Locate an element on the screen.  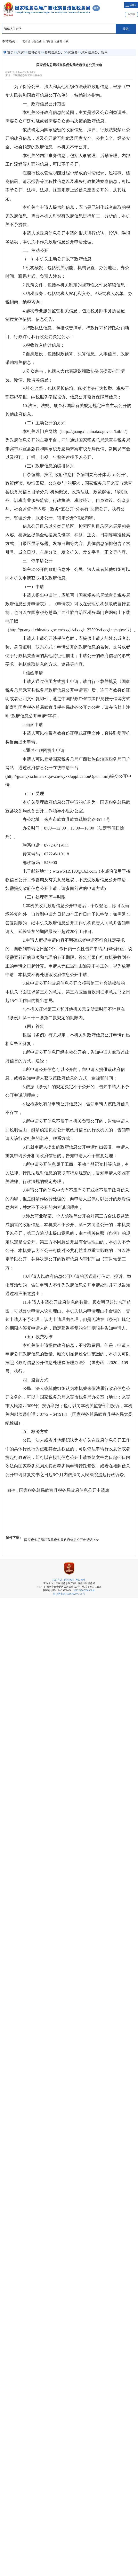
小微企业 is located at coordinates (36, 41).